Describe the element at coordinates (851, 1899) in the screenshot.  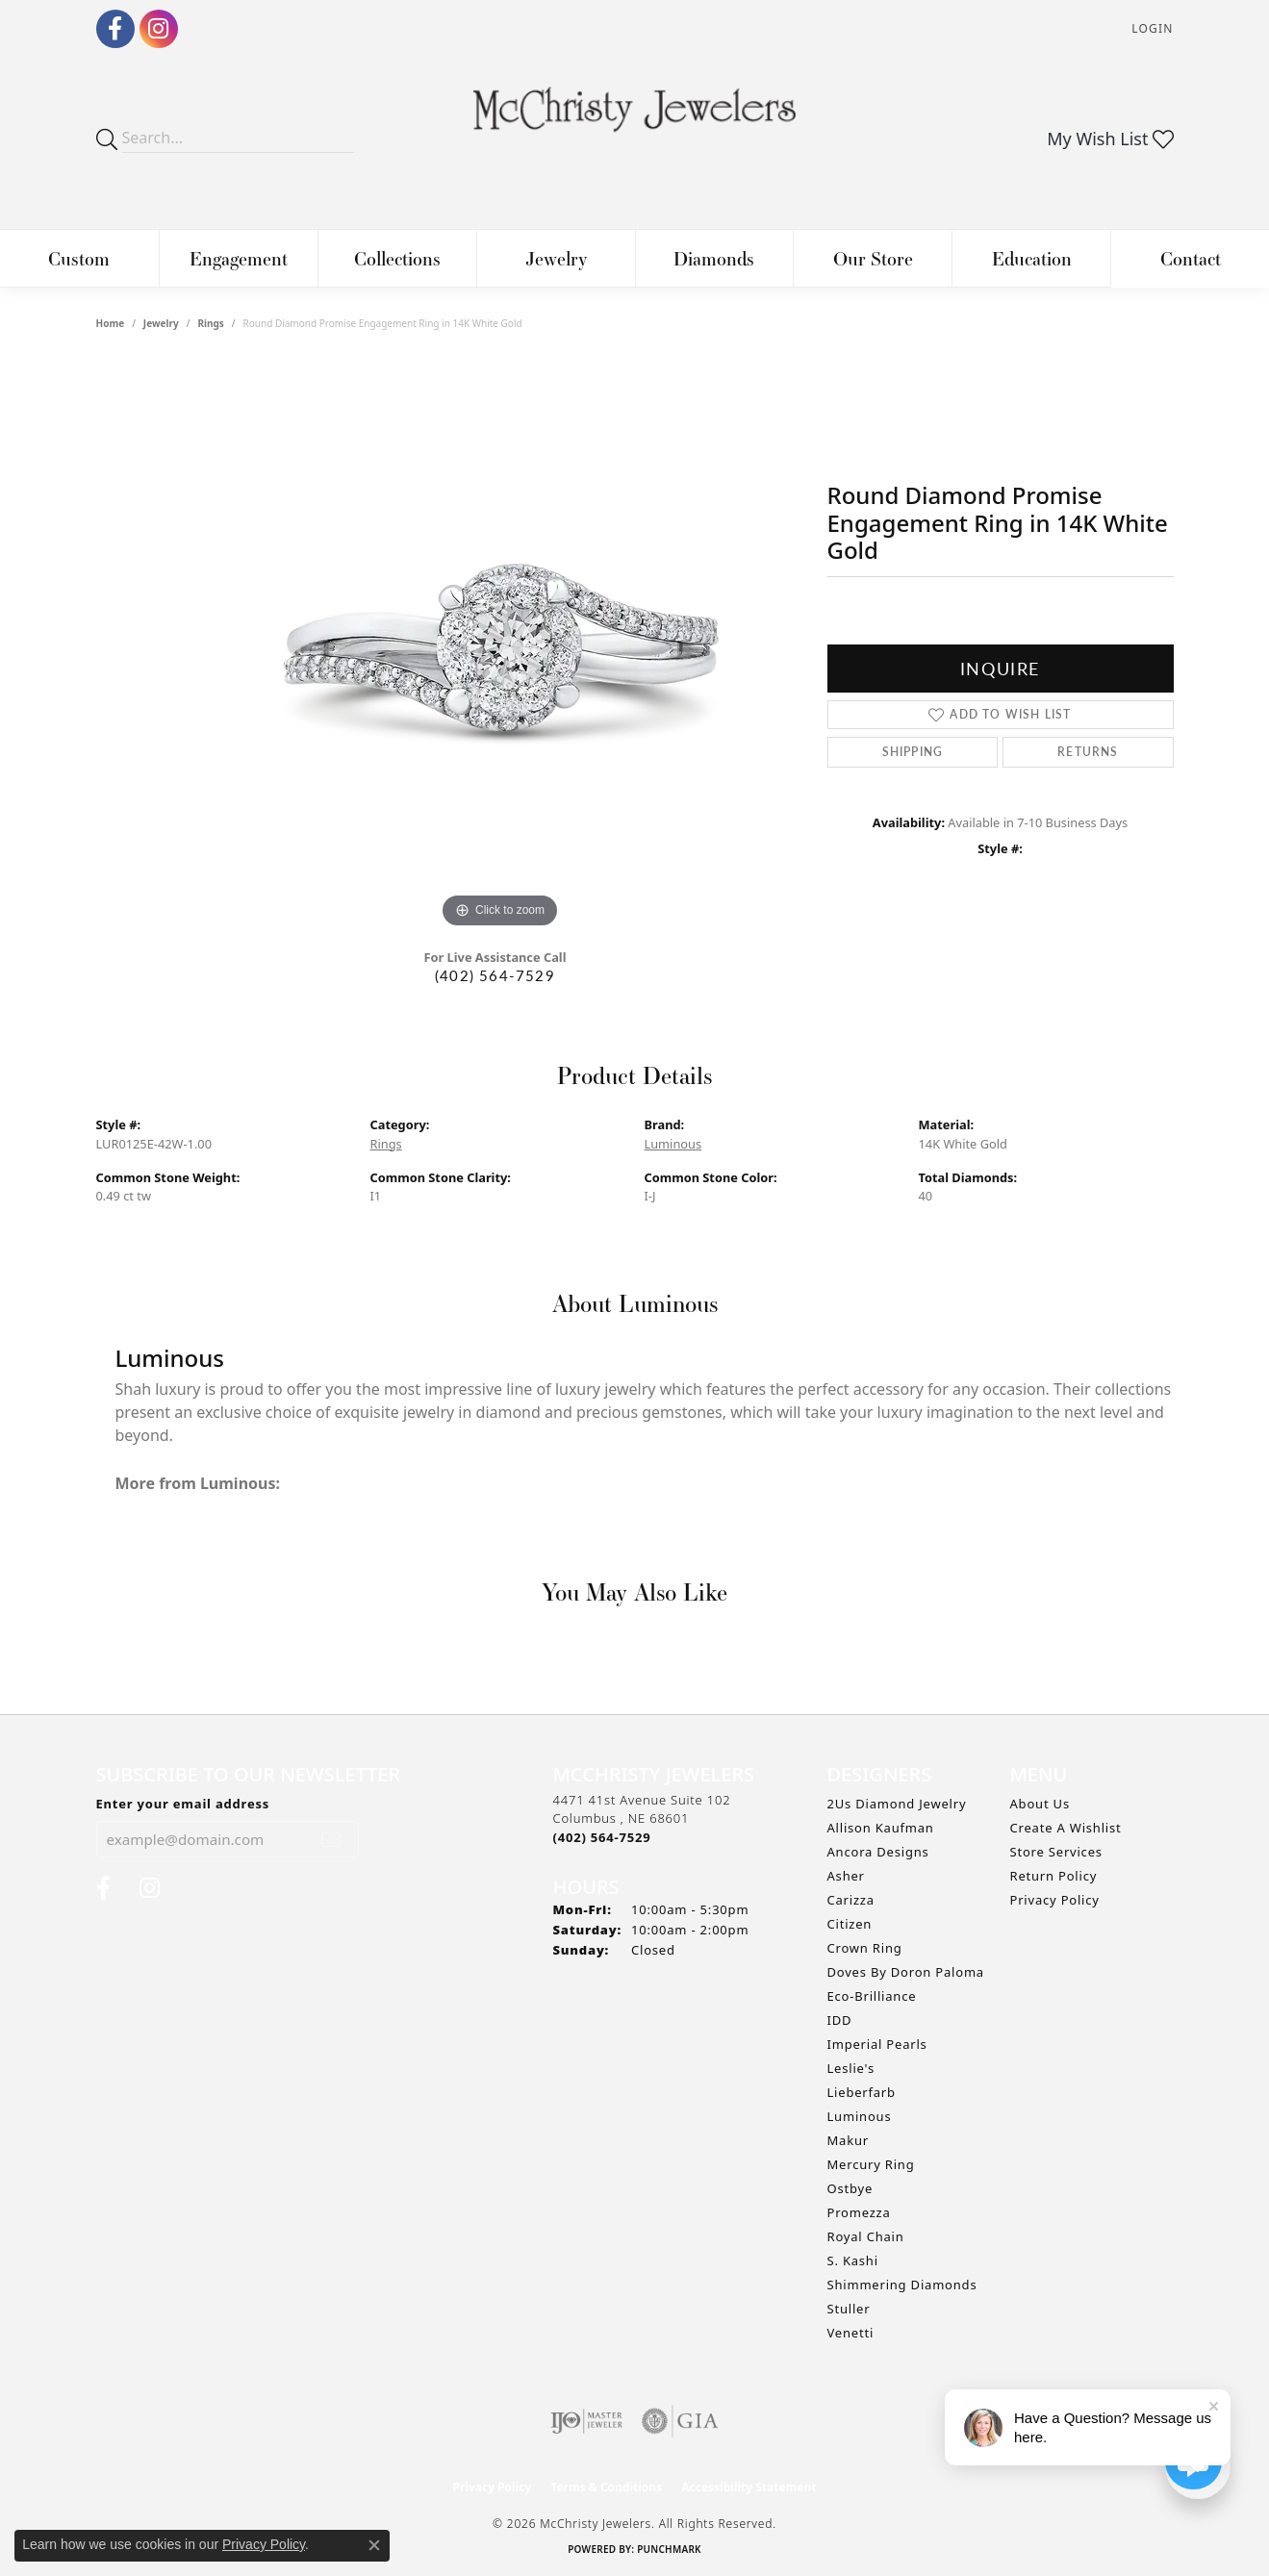
I see `Carizza [menuitem]` at that location.